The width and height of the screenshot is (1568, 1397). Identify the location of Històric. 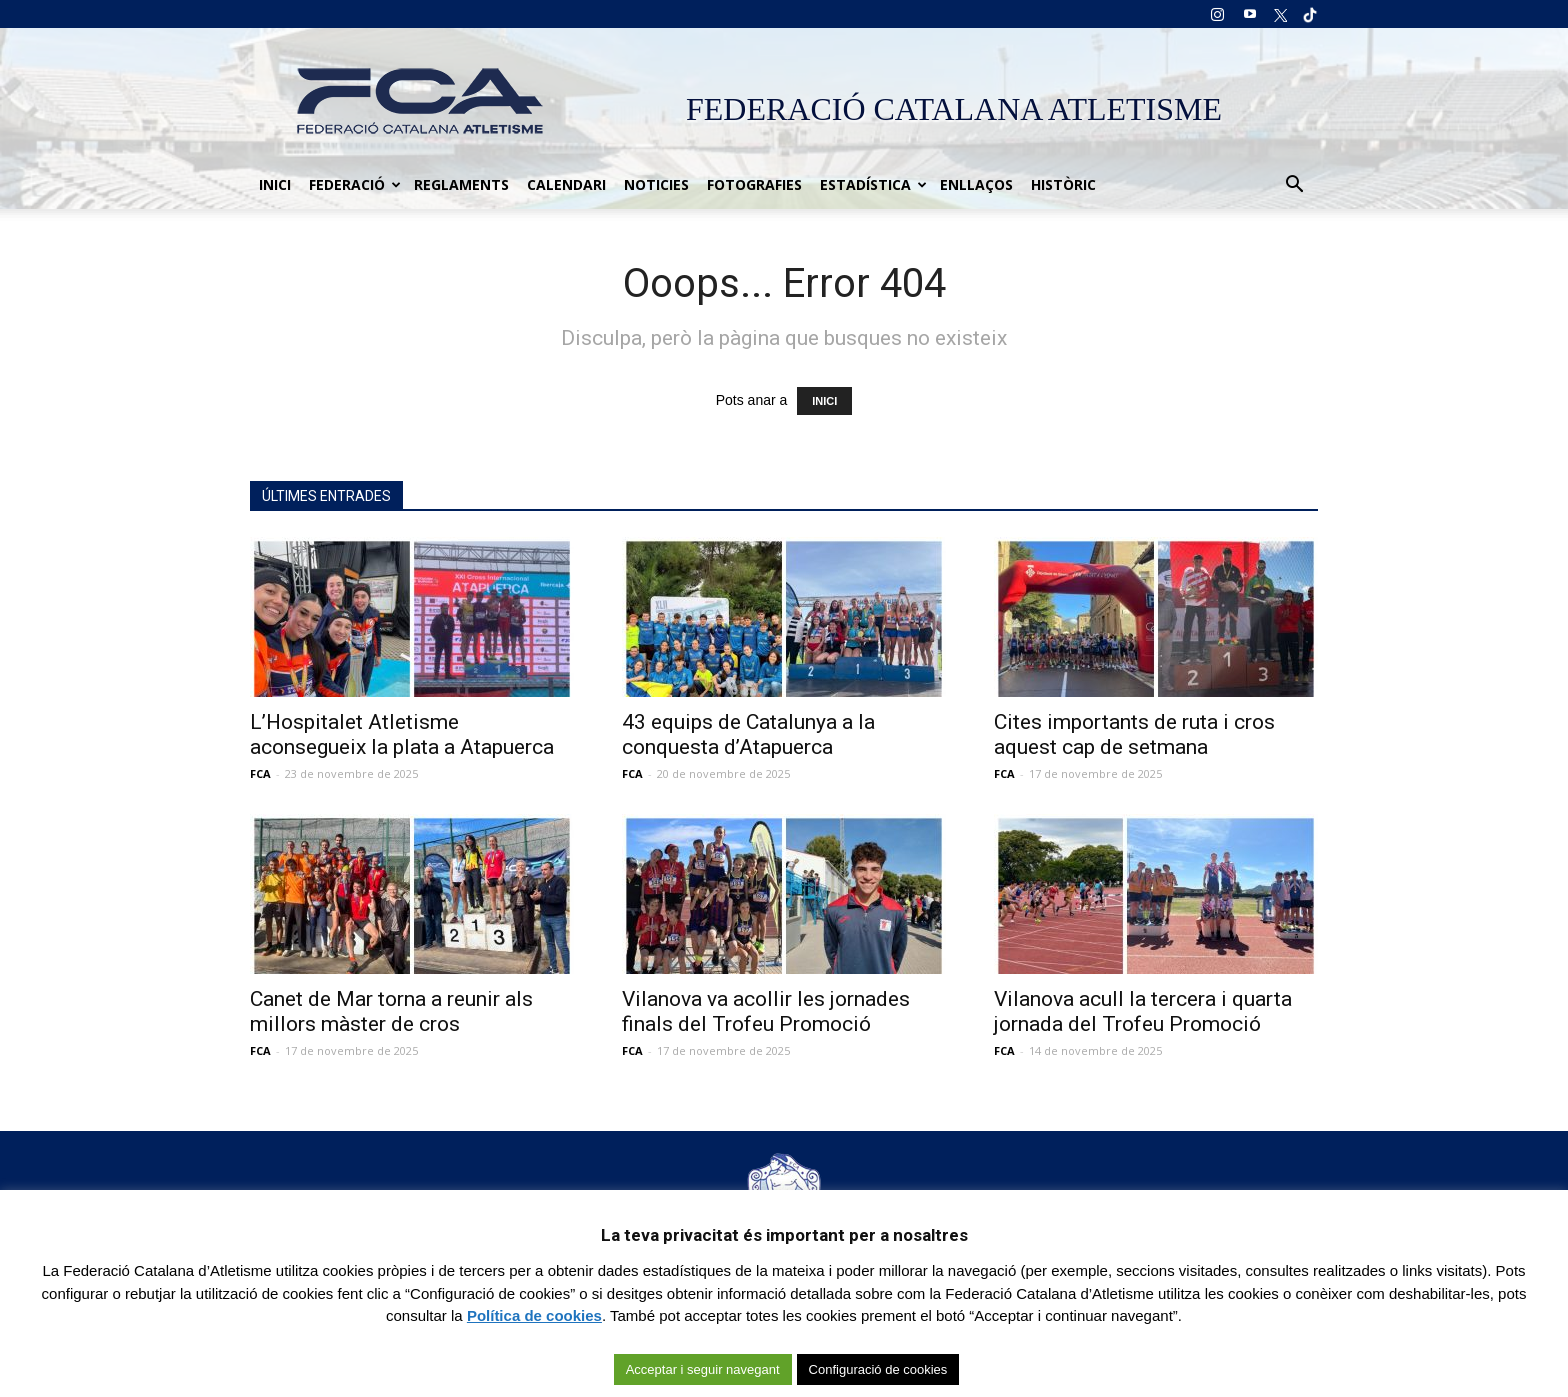
(1063, 184).